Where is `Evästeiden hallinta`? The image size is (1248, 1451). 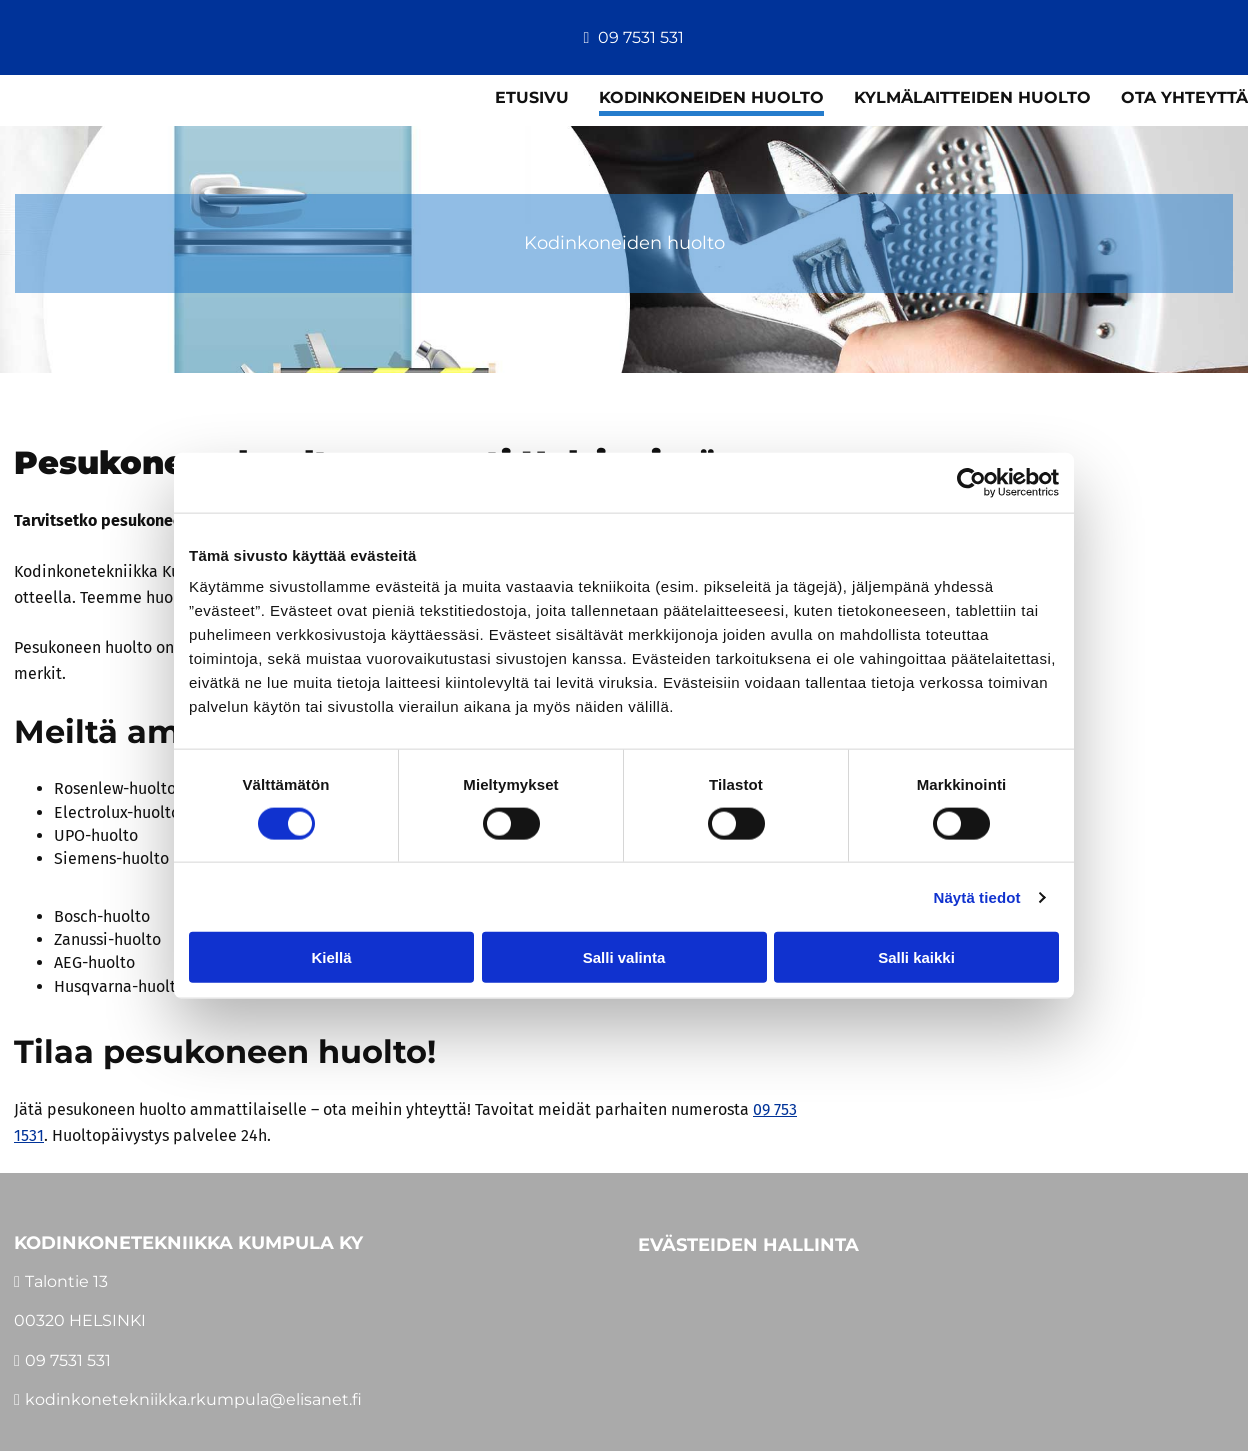
Evästeiden hallinta is located at coordinates (748, 1244).